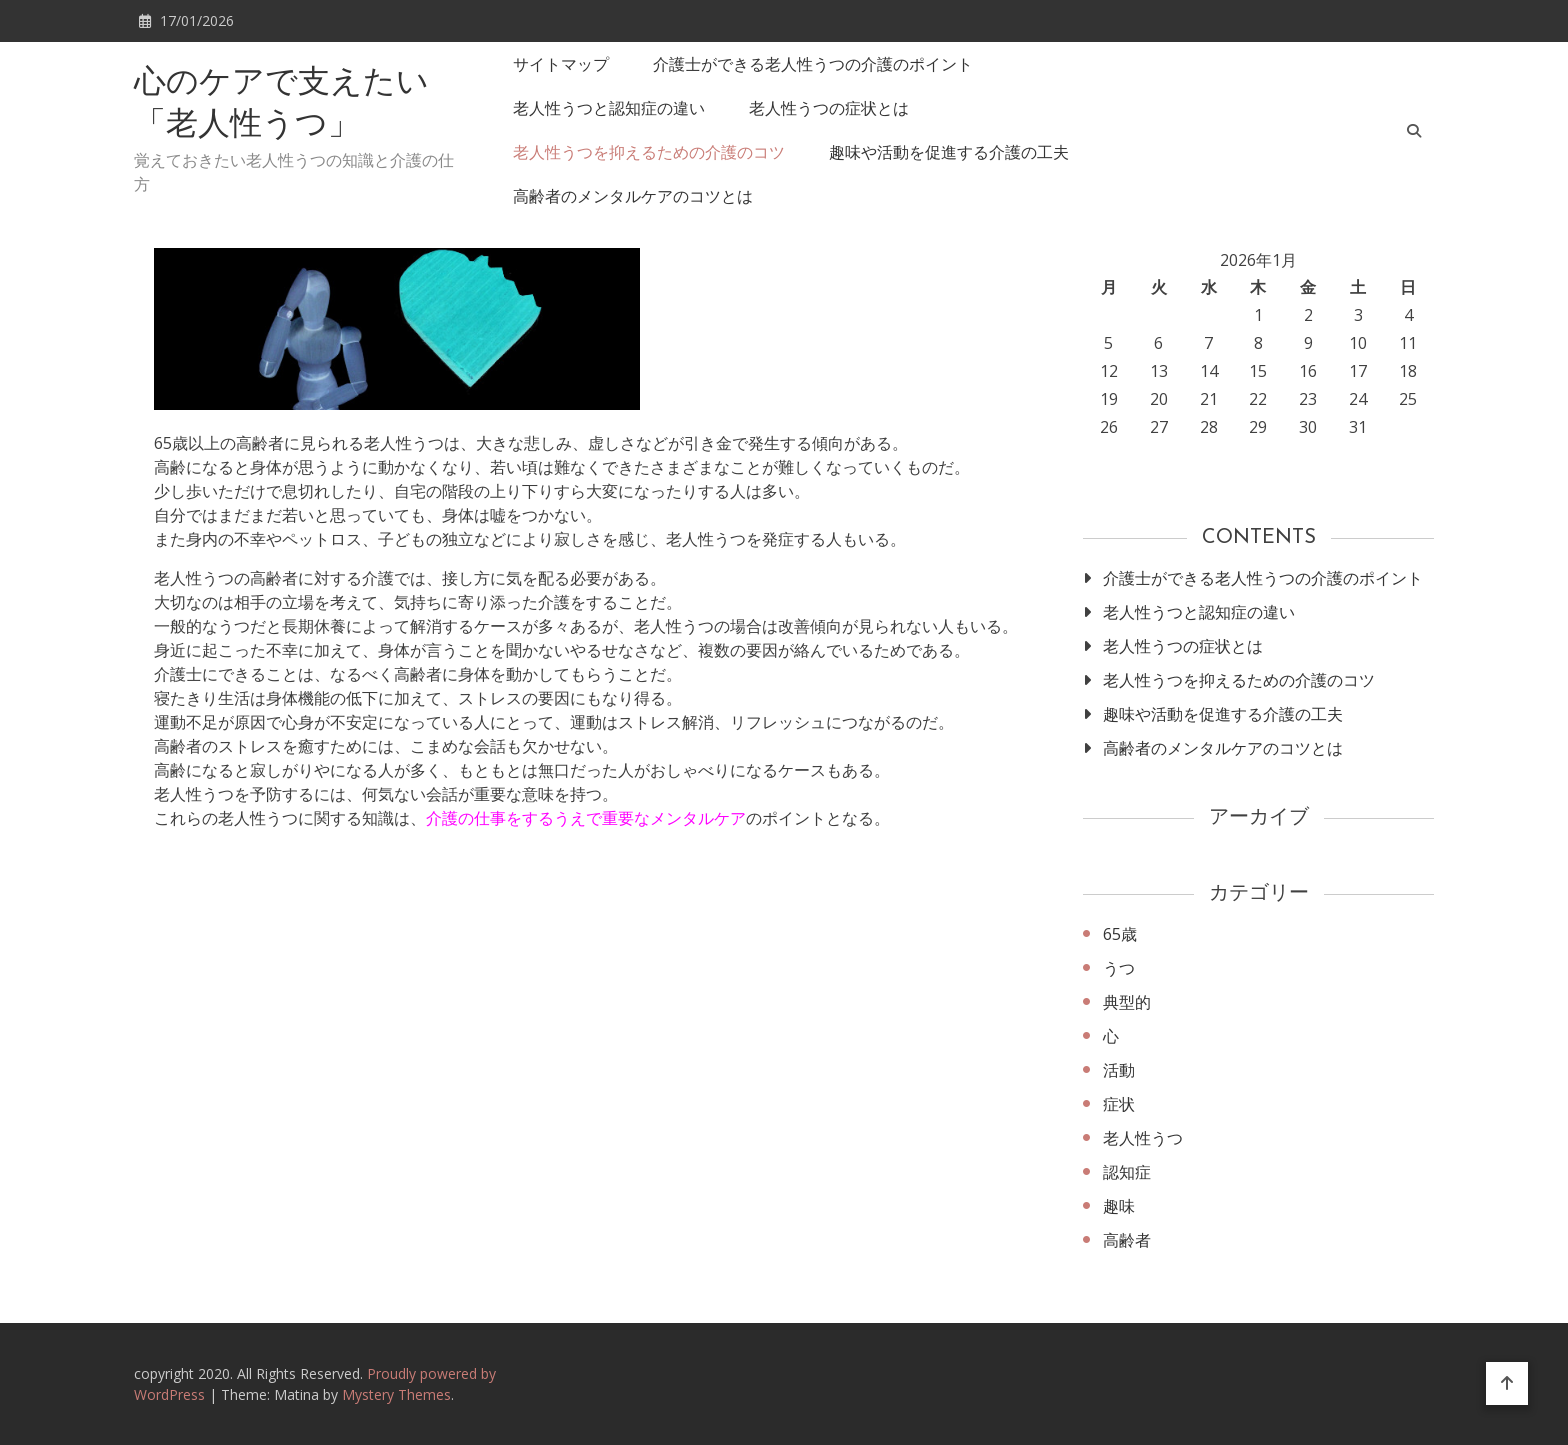 This screenshot has height=1445, width=1568. I want to click on 介護の仕事をするうえで重要なメンタルケア, so click(586, 818).